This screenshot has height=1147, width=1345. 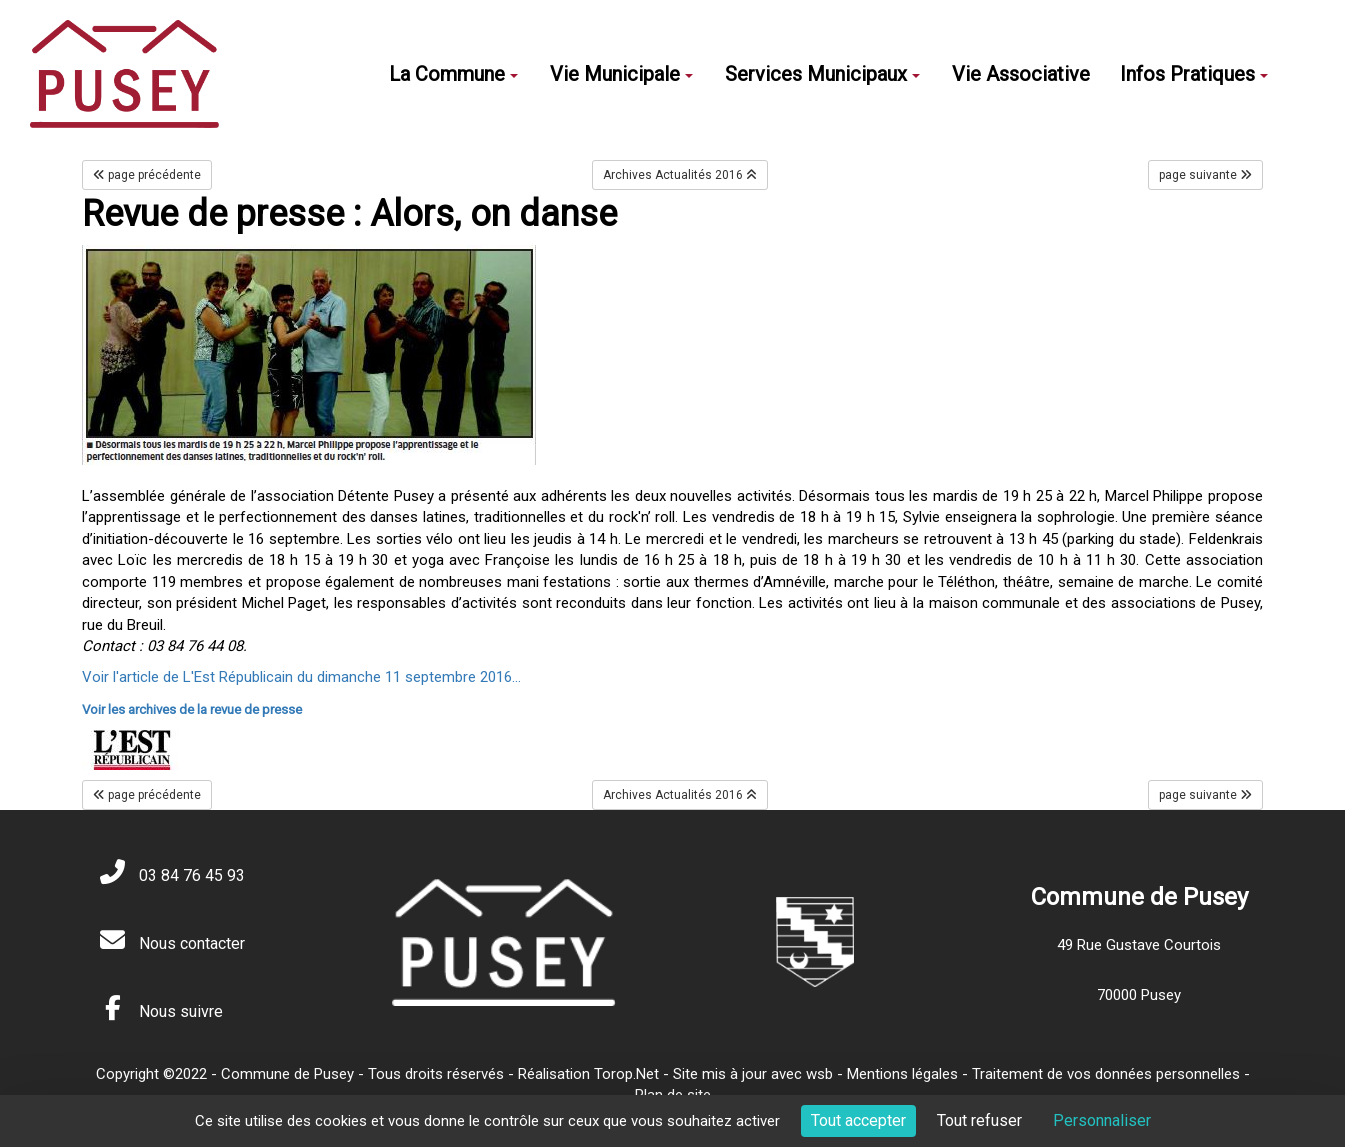 I want to click on Voir l'article de L'Est Républicain du dimanche 11 septembre 2016..., so click(x=301, y=677).